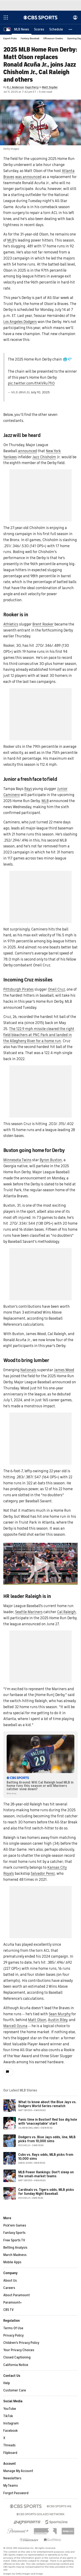 This screenshot has height=2576, width=81. I want to click on Austin Riley, so click(57, 2020).